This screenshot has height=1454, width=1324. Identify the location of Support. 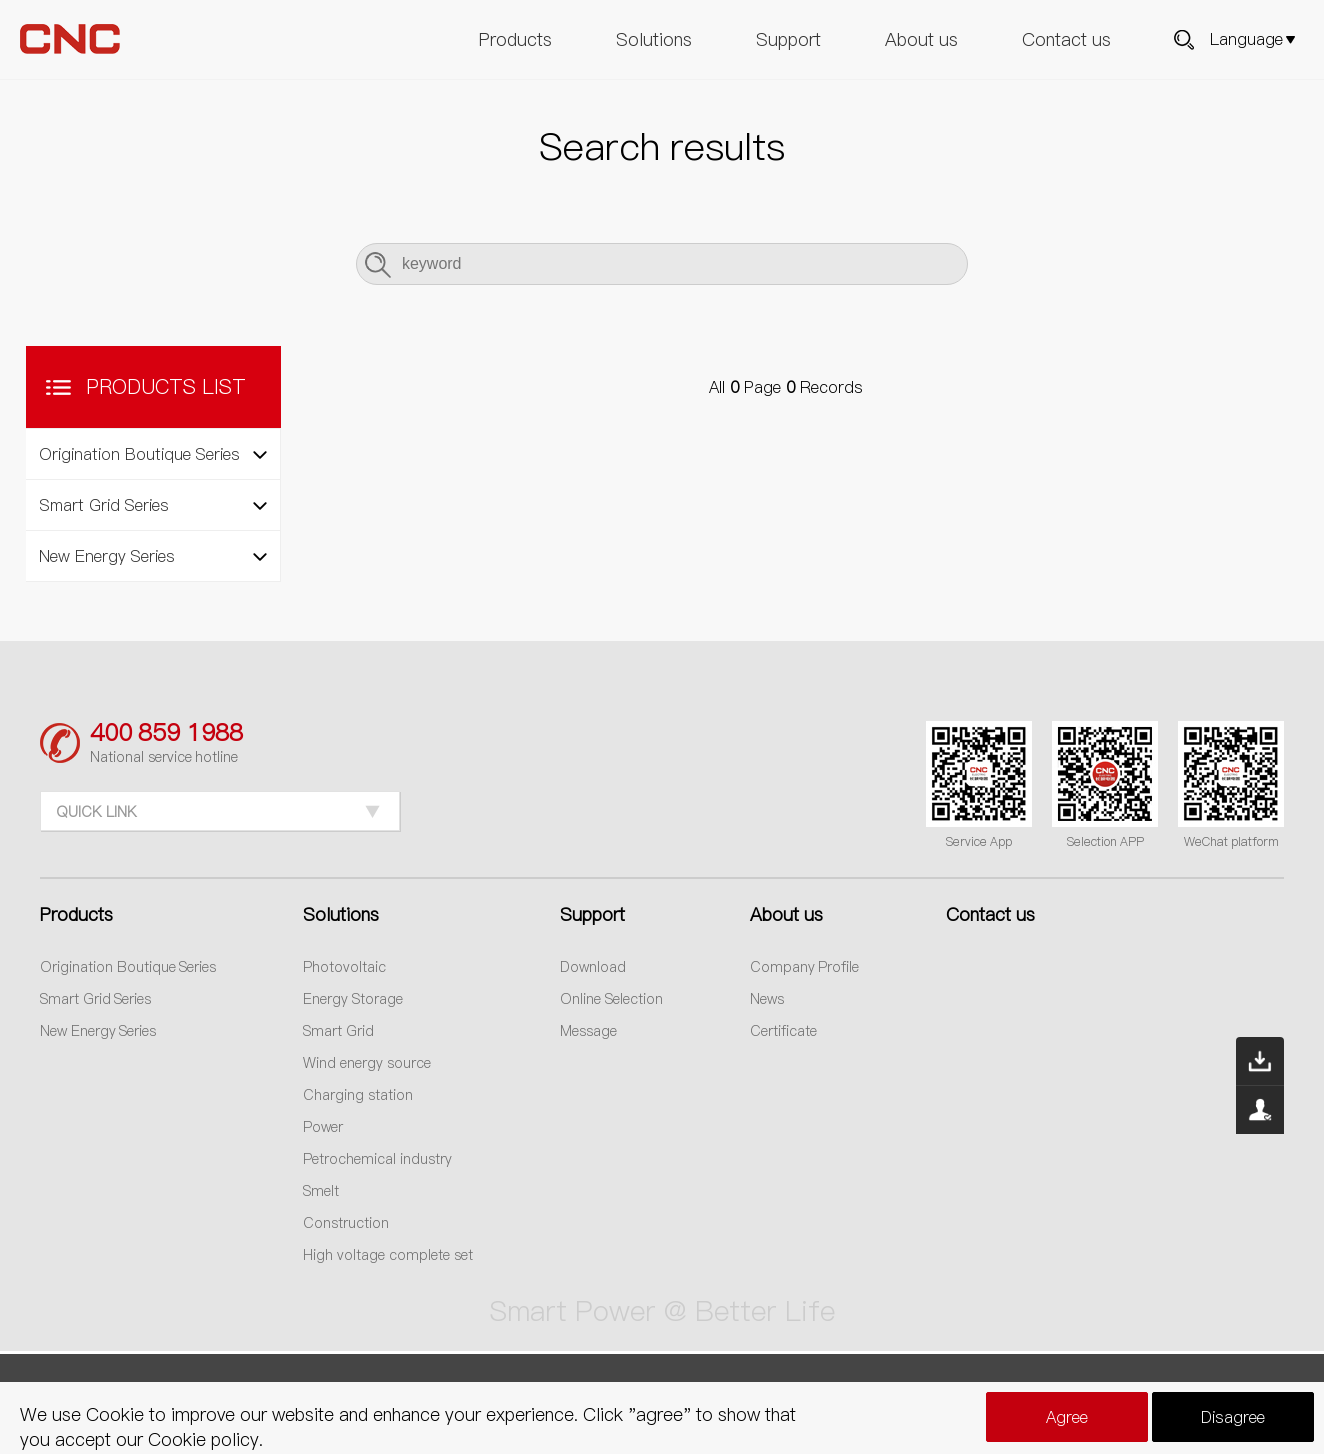
(788, 39).